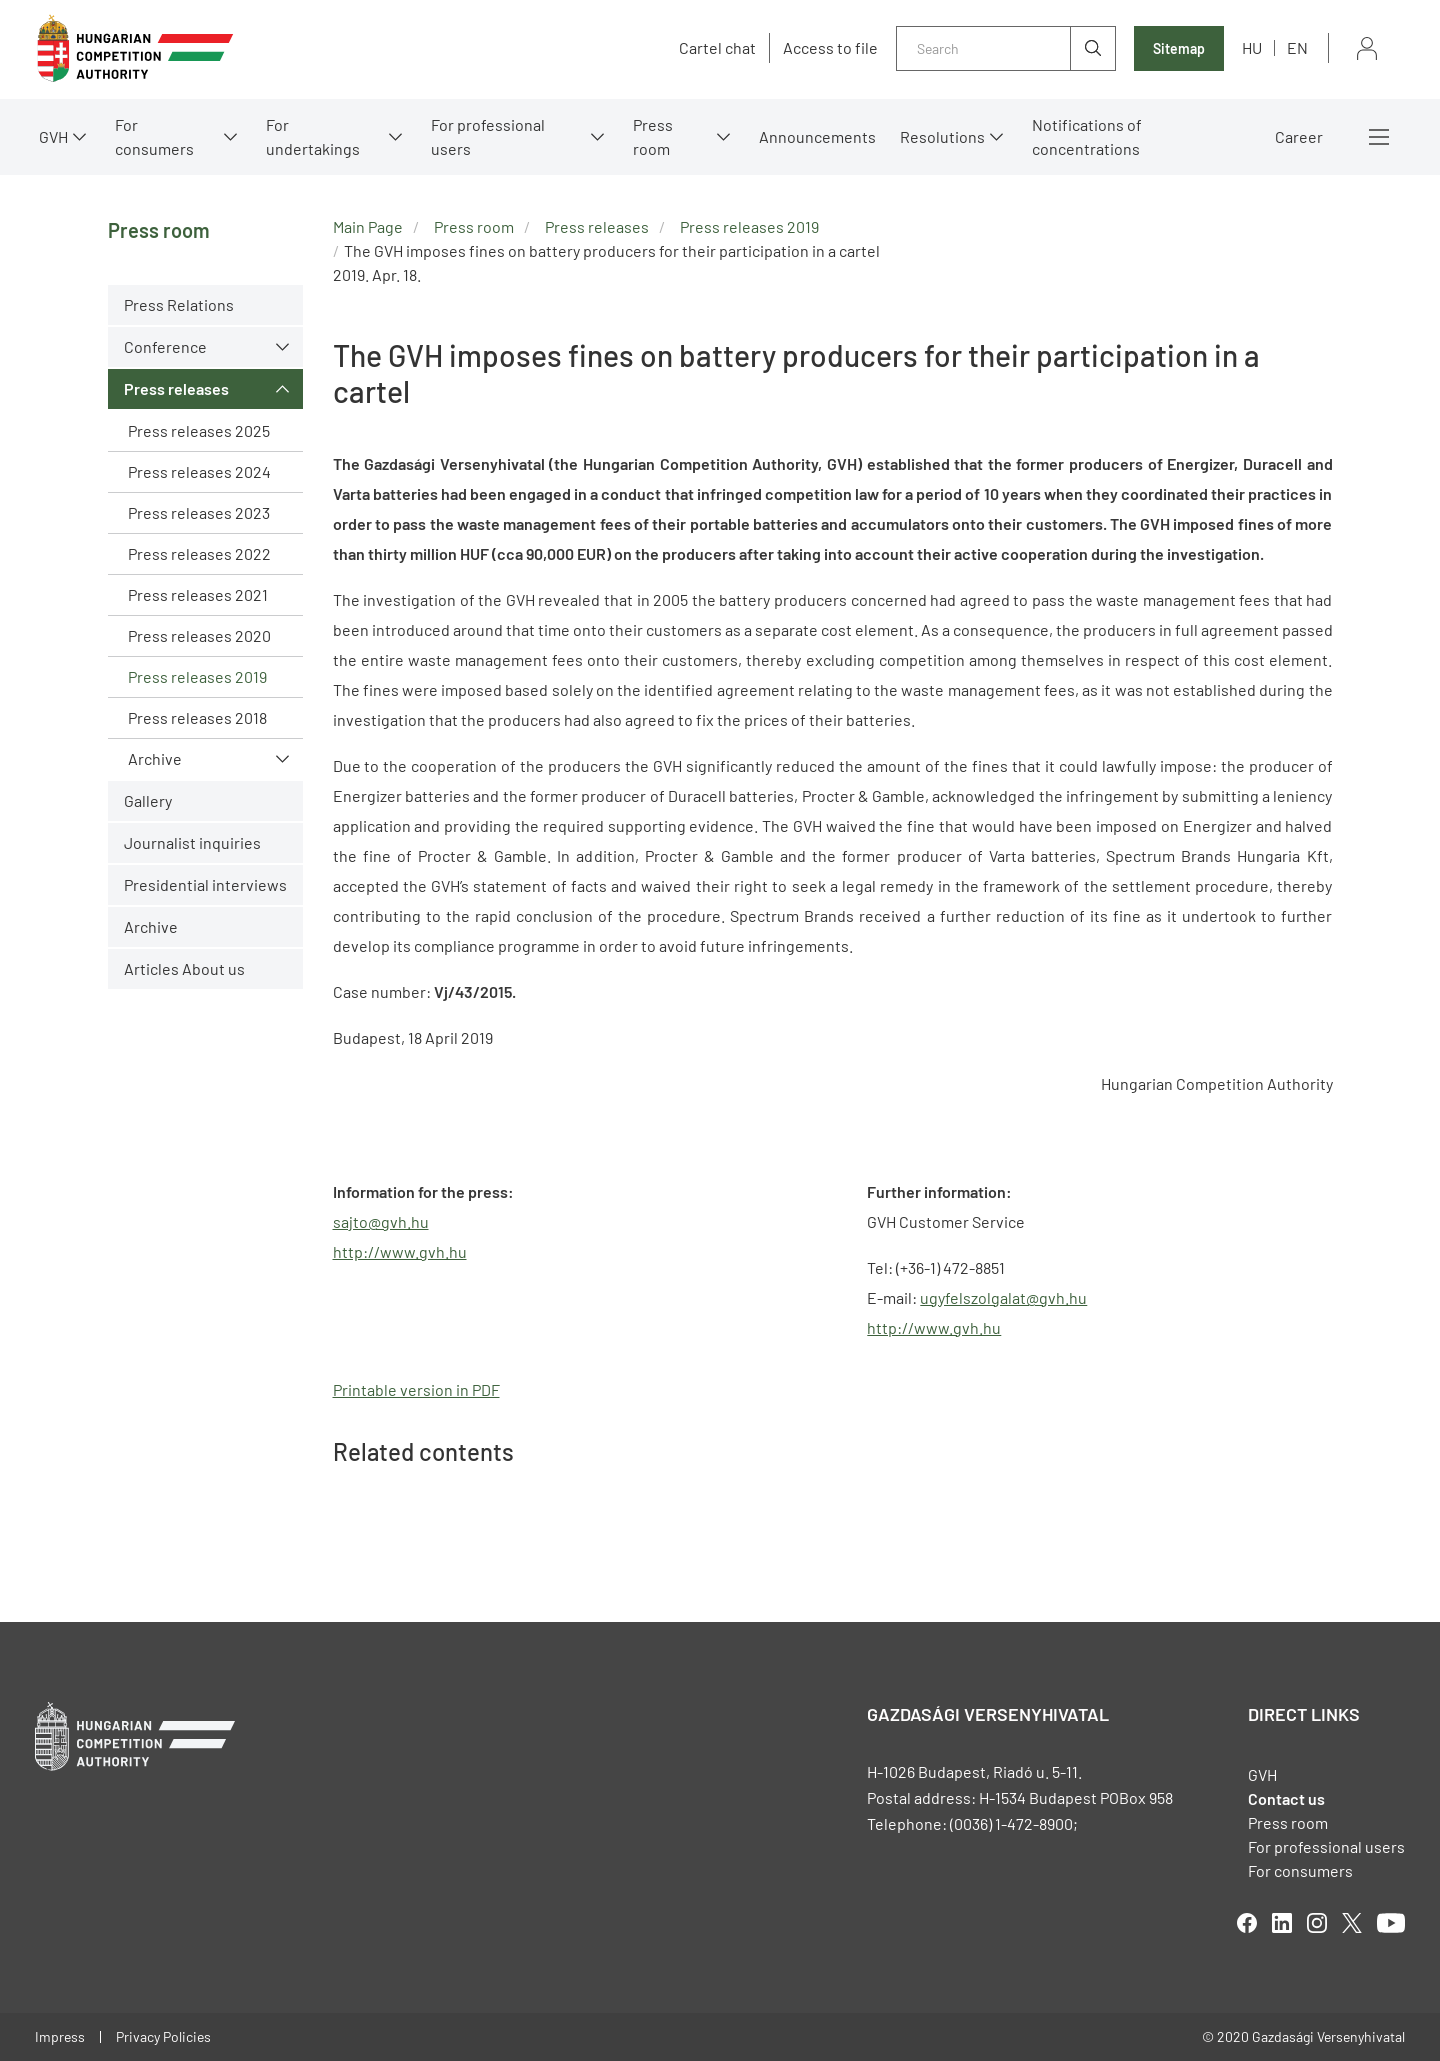 The width and height of the screenshot is (1440, 2061). What do you see at coordinates (1252, 47) in the screenshot?
I see `hu` at bounding box center [1252, 47].